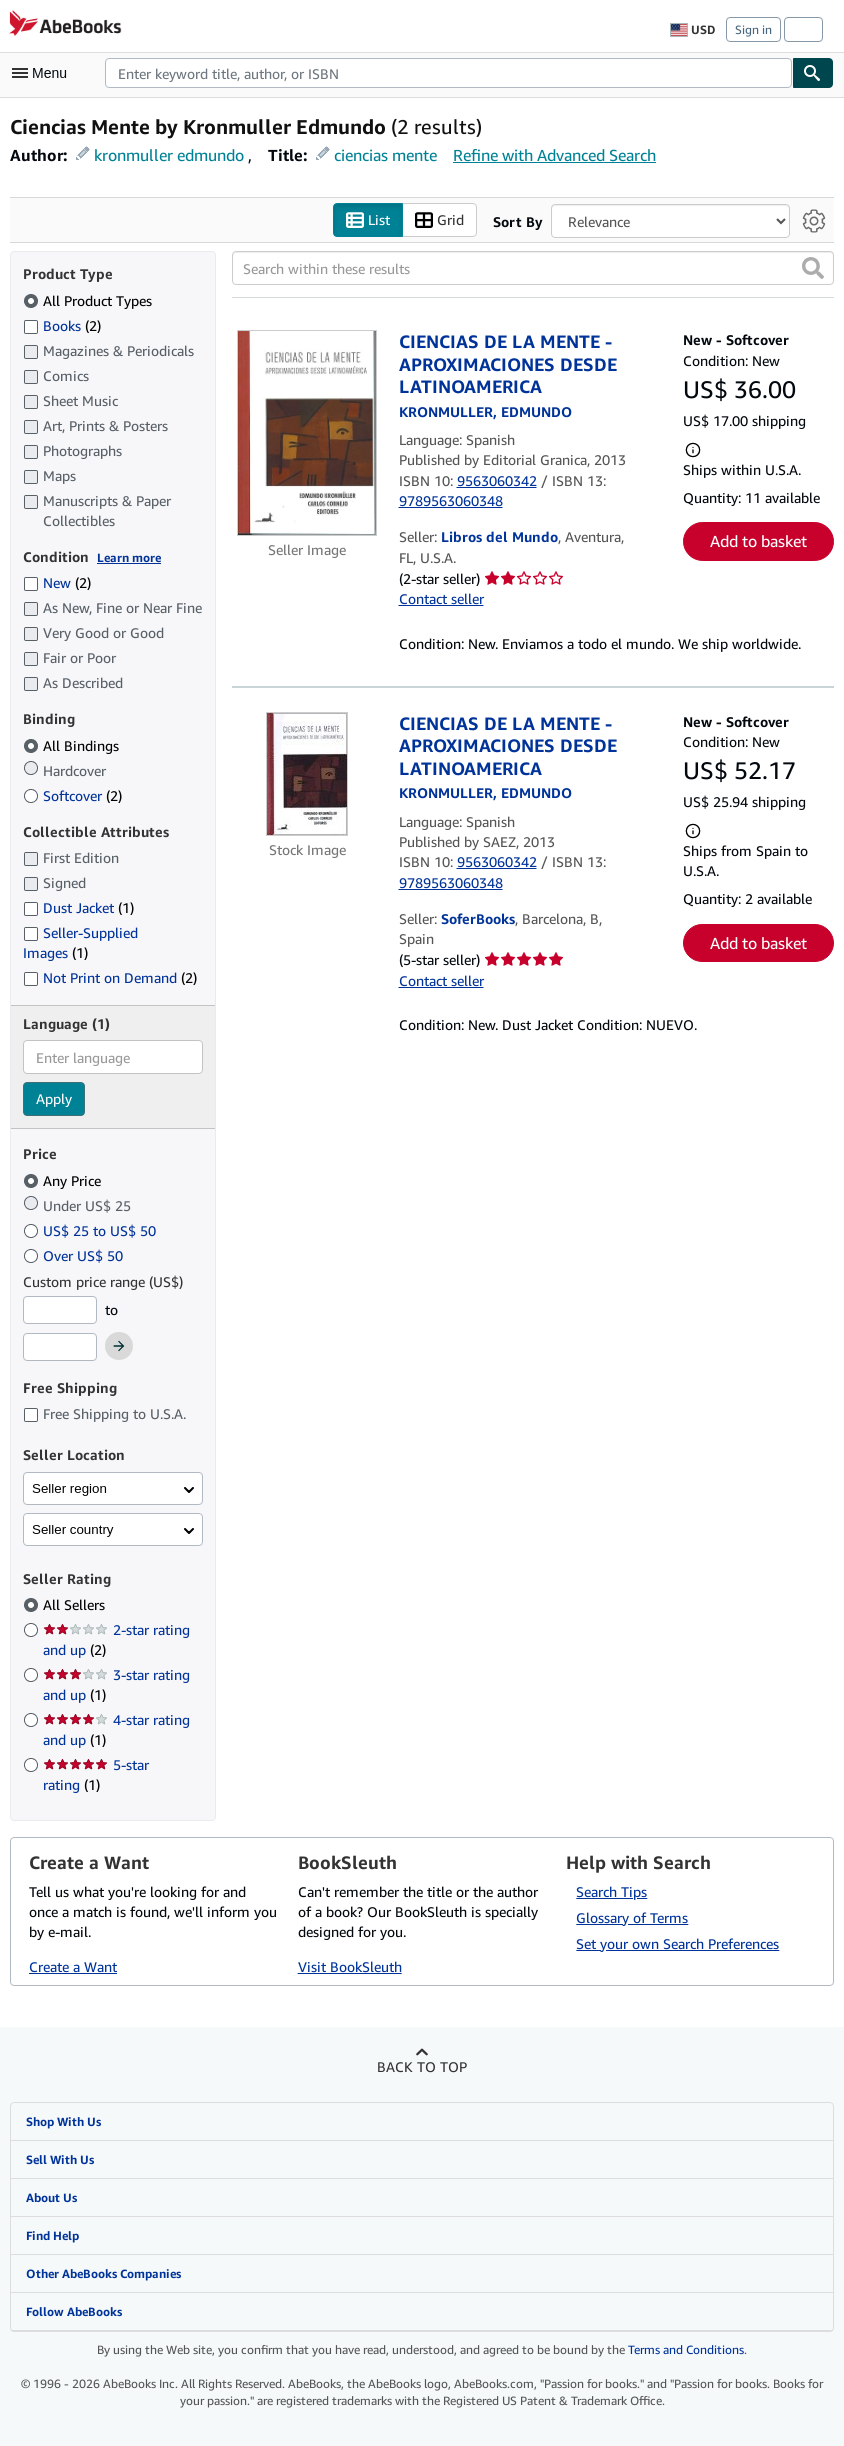 This screenshot has width=844, height=2446. What do you see at coordinates (69, 1488) in the screenshot?
I see `Seller region` at bounding box center [69, 1488].